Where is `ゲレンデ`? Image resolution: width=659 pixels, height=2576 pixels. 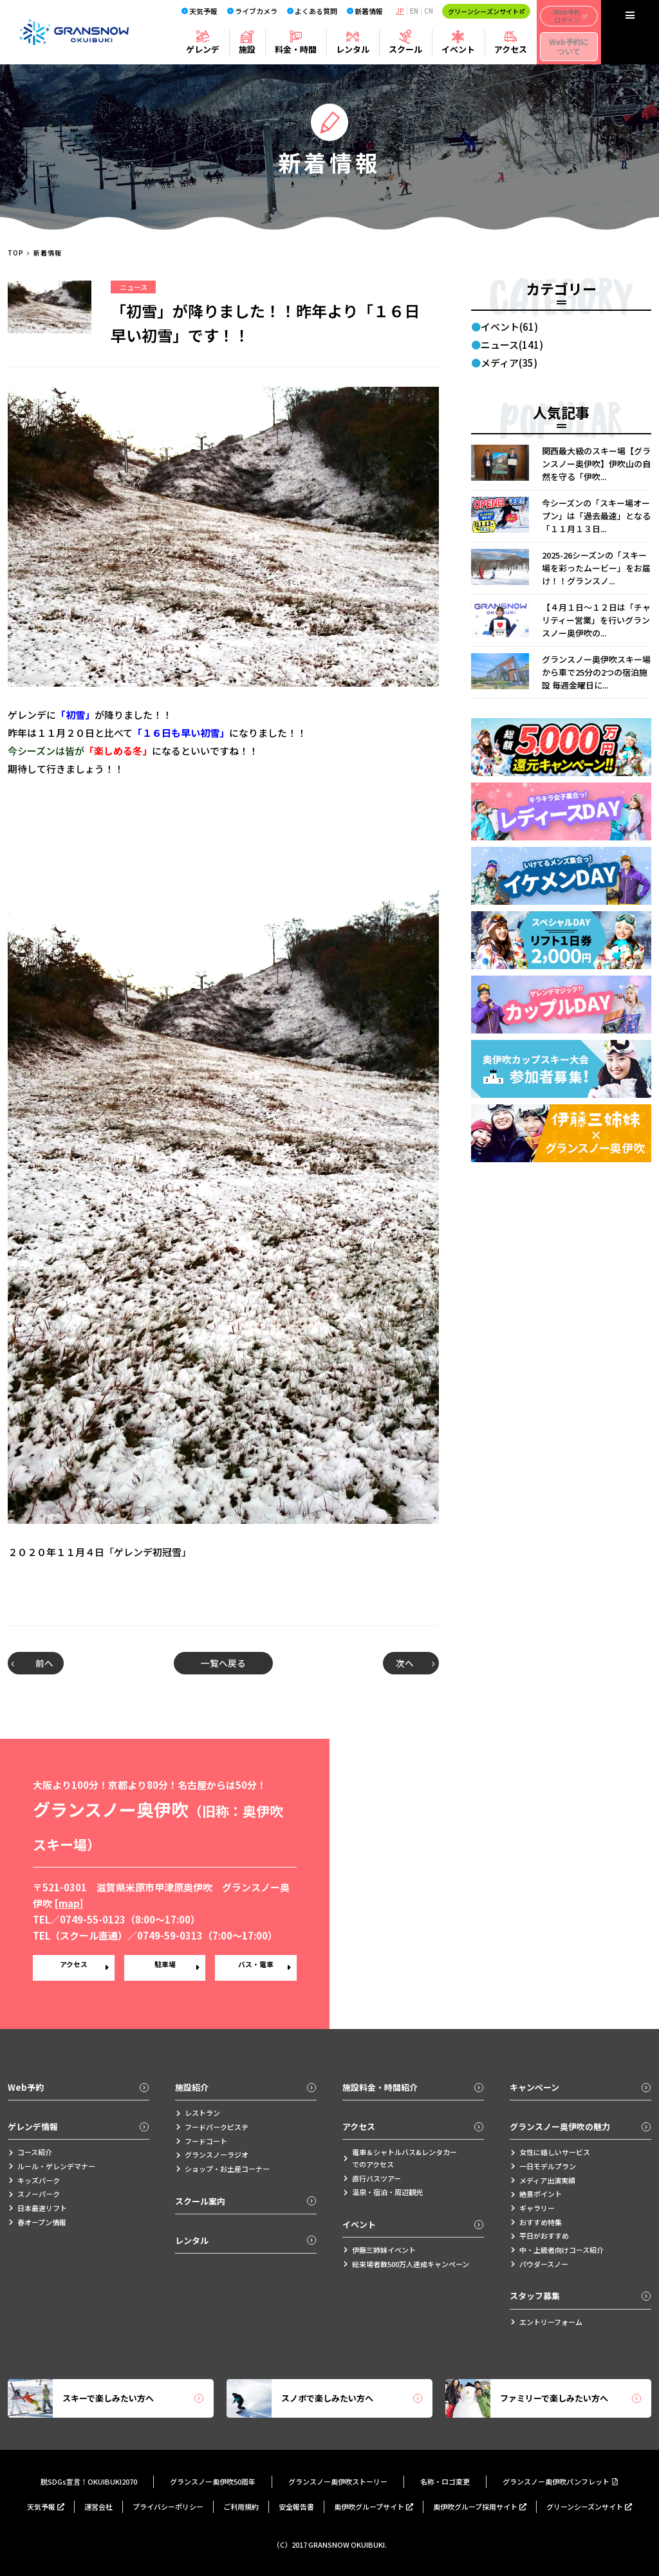
ゲレンデ is located at coordinates (202, 49).